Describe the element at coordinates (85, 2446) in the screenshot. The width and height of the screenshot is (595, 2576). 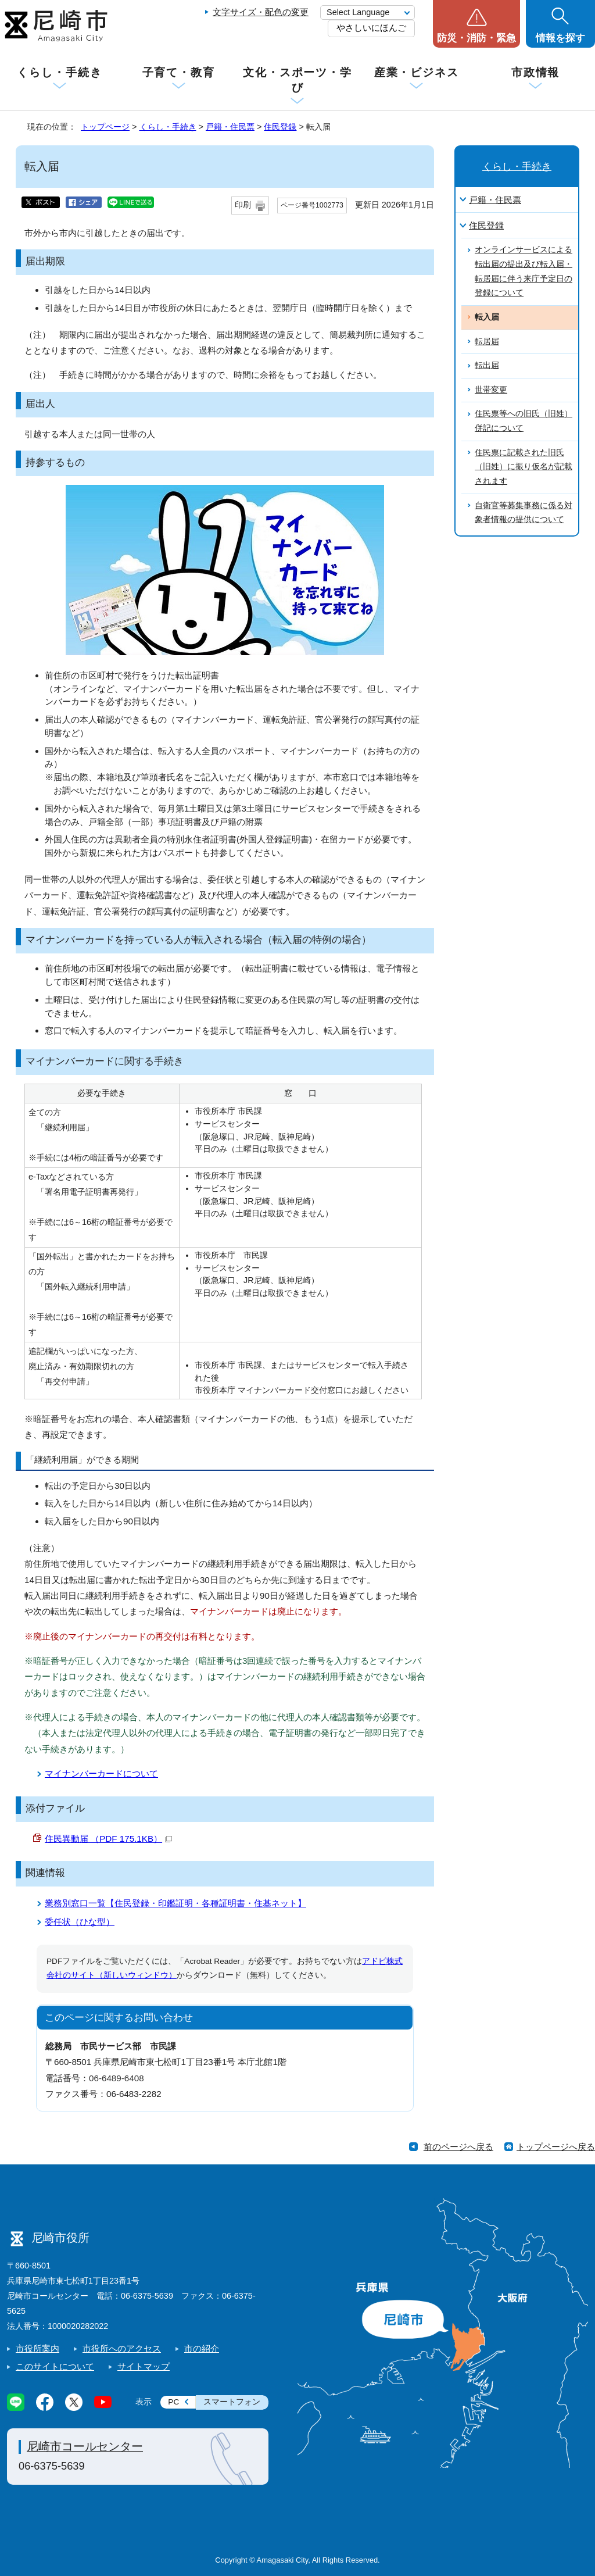
I see `尼崎市コールセンター` at that location.